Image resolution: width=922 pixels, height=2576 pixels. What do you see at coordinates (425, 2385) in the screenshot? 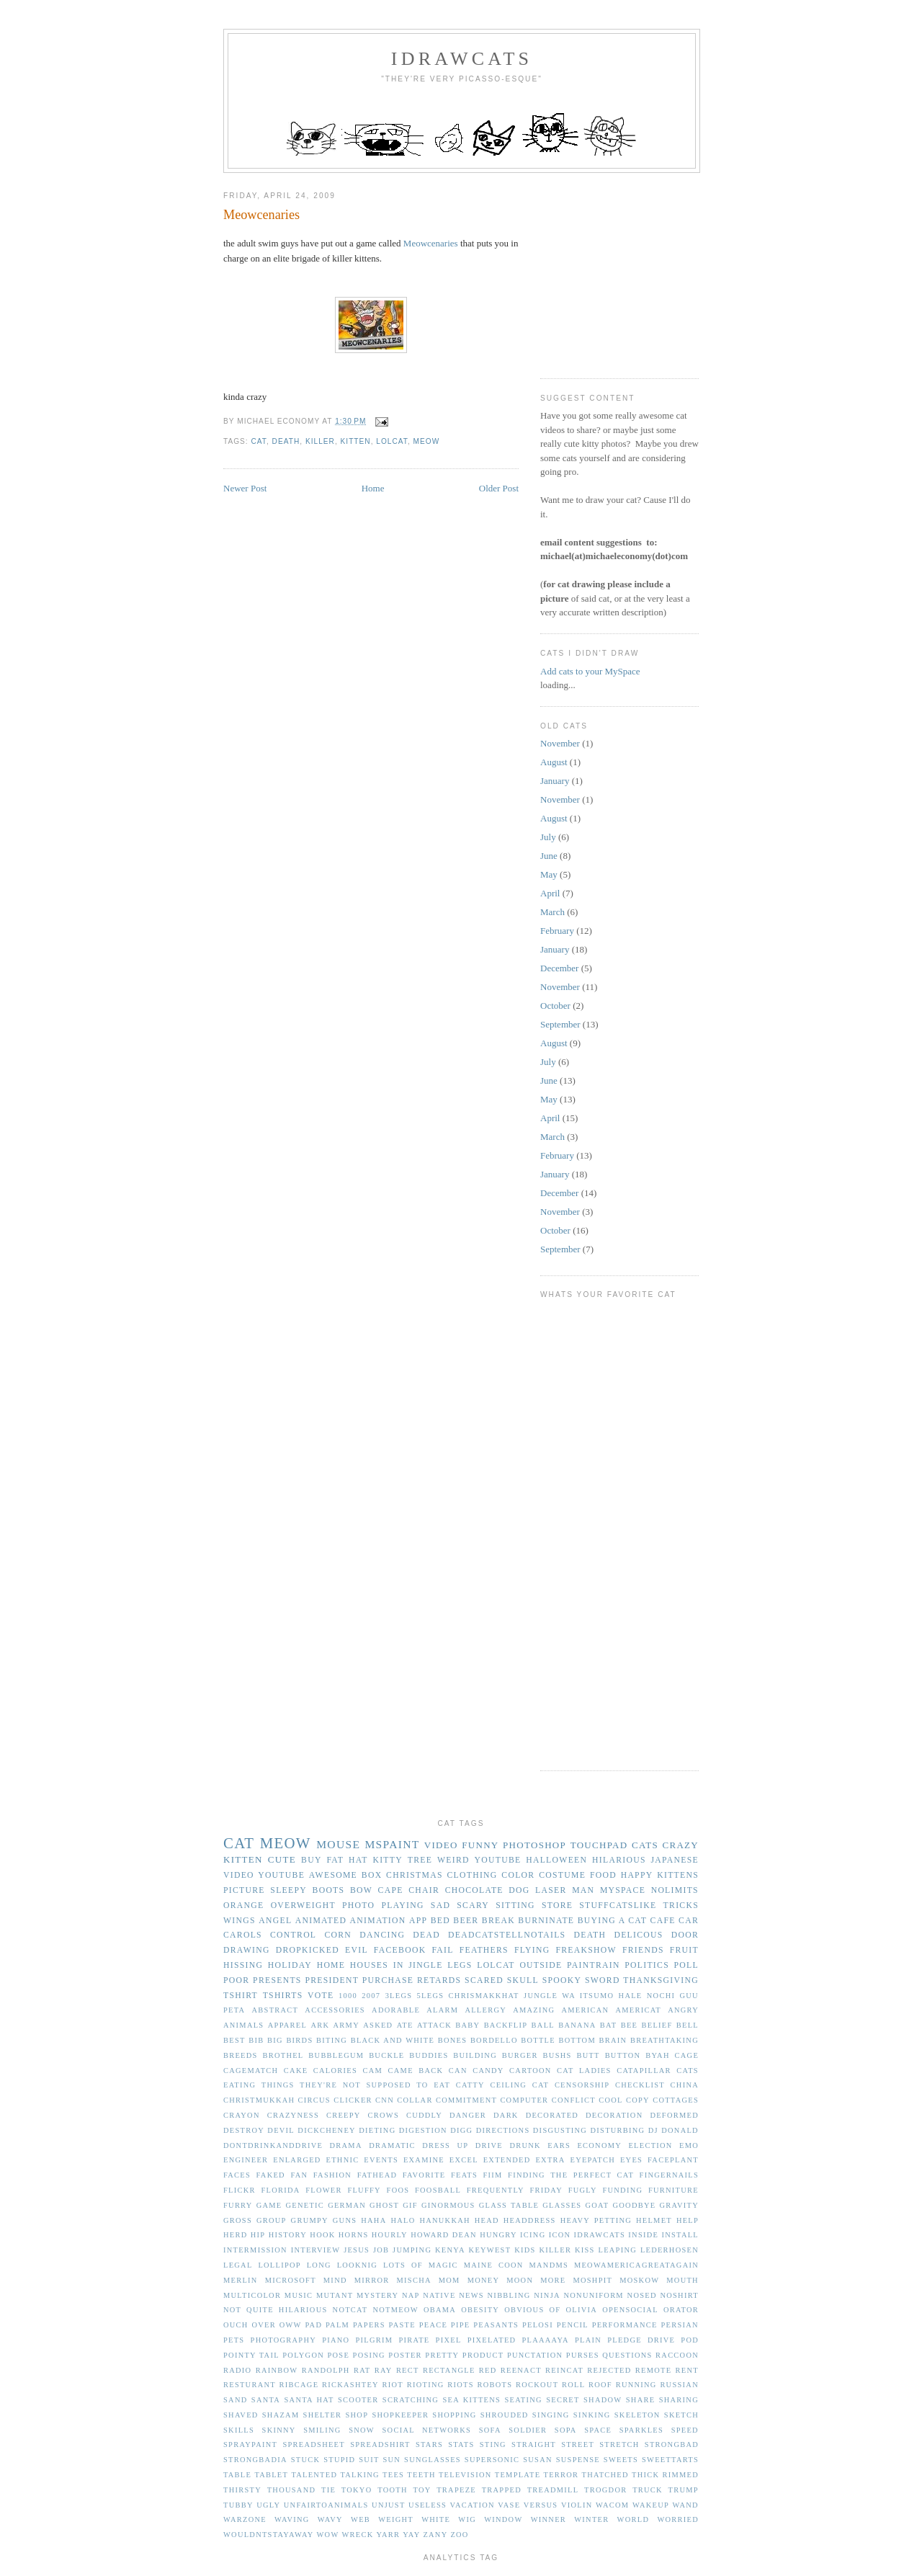
I see `rioting` at bounding box center [425, 2385].